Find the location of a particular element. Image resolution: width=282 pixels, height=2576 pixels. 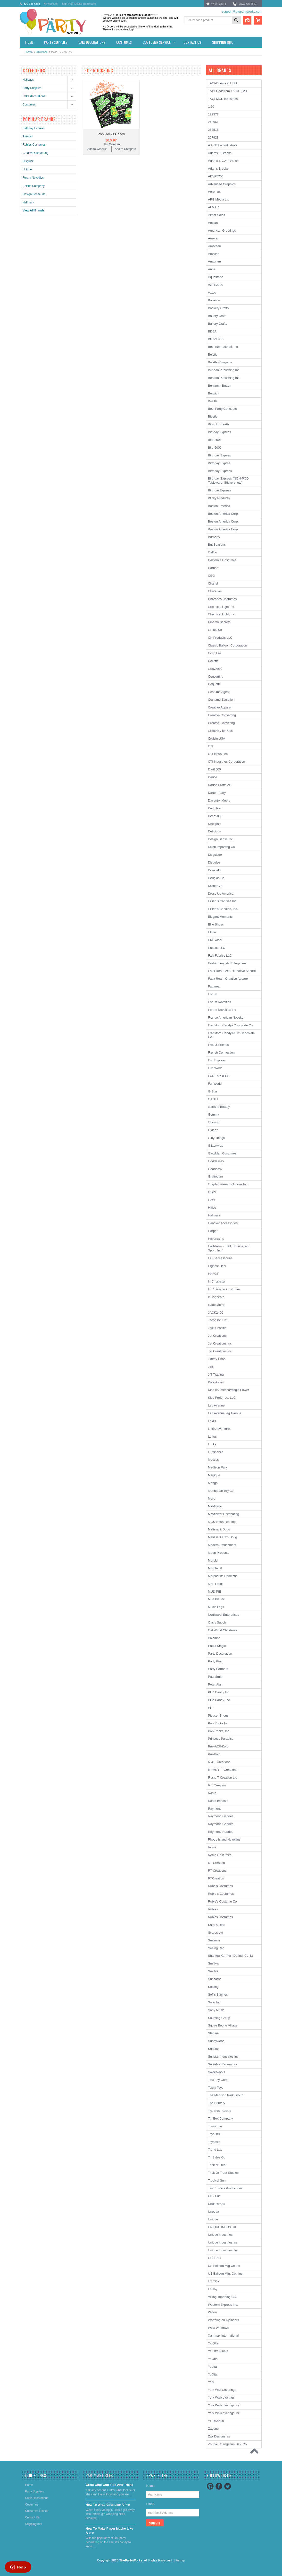

Sureshot Redemption is located at coordinates (223, 2064).